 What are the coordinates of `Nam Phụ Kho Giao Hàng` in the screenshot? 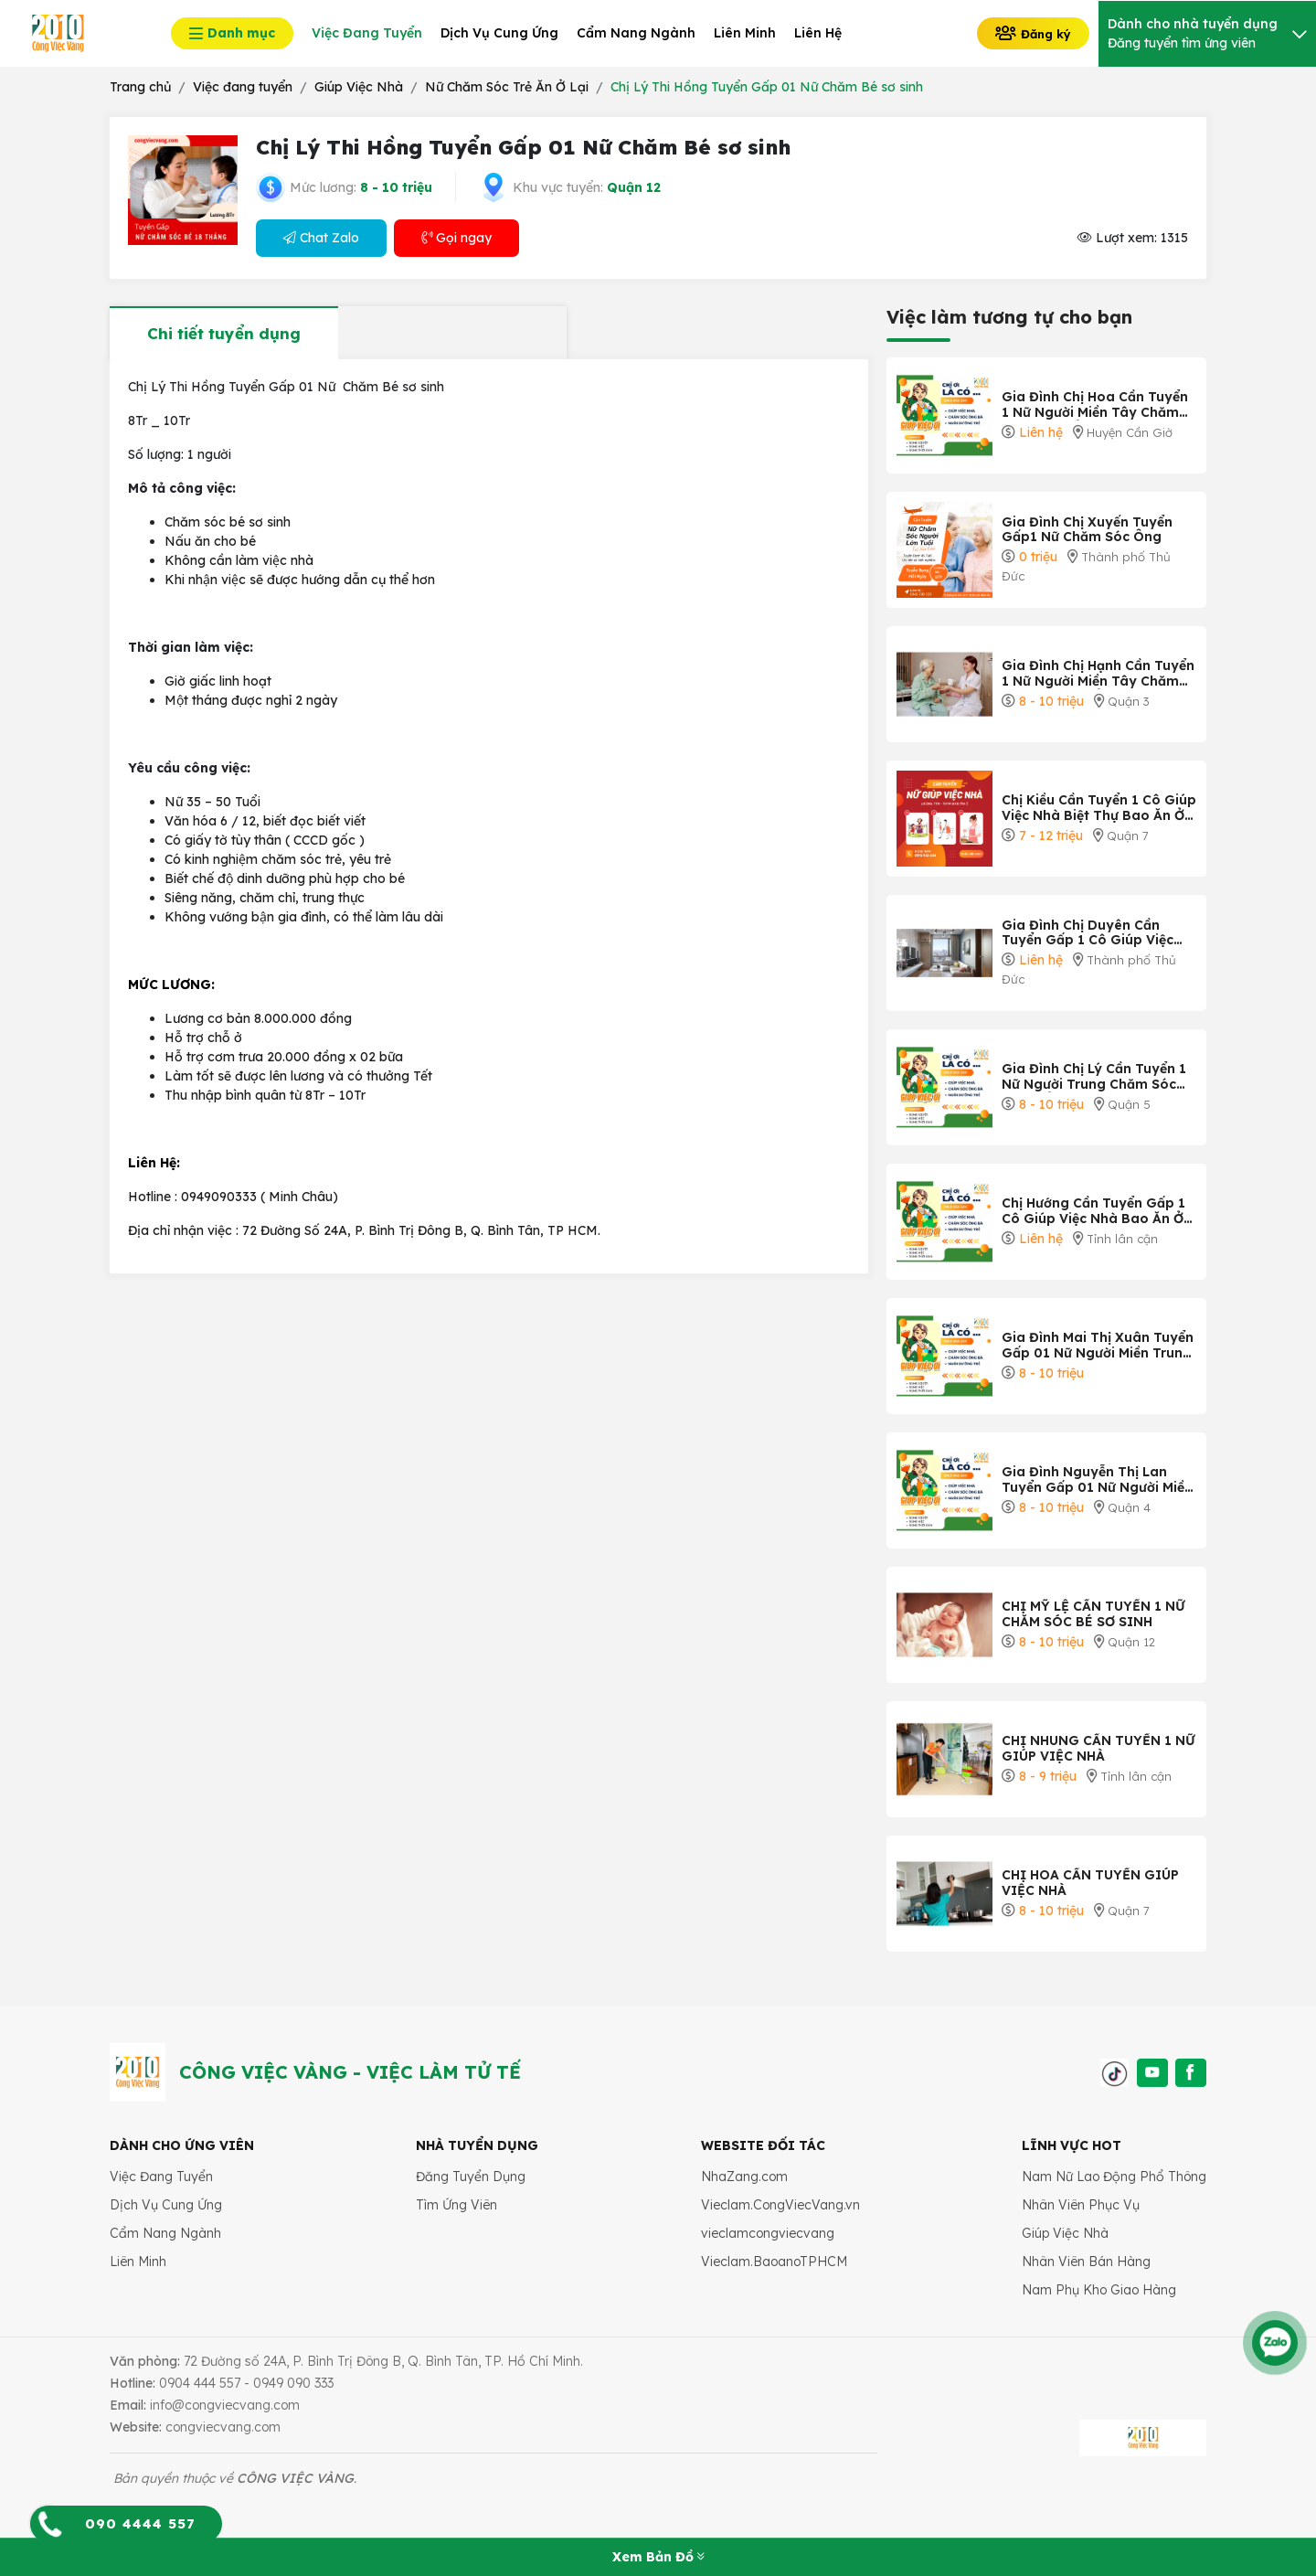 It's located at (1099, 2290).